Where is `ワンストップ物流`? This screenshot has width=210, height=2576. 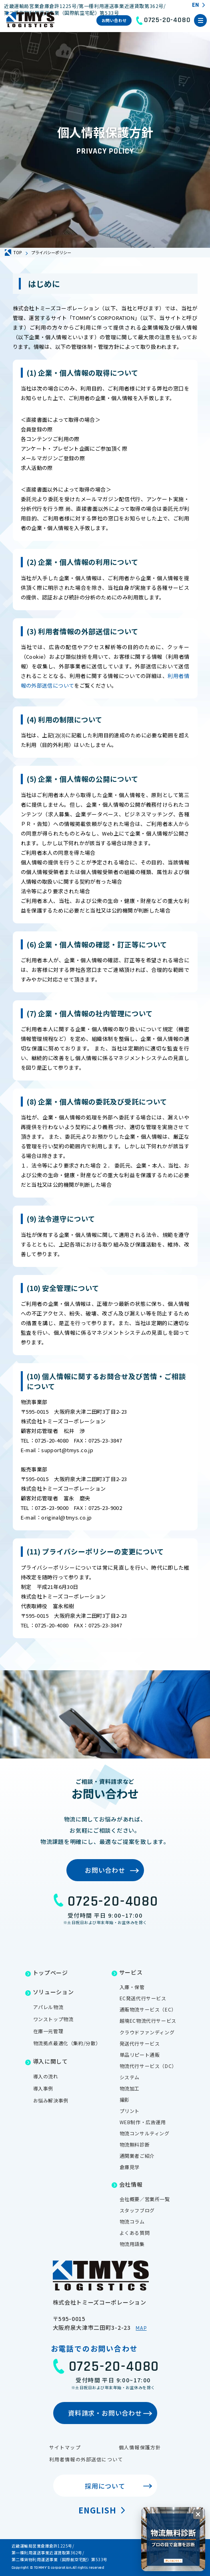
ワンストップ物流 is located at coordinates (53, 2018).